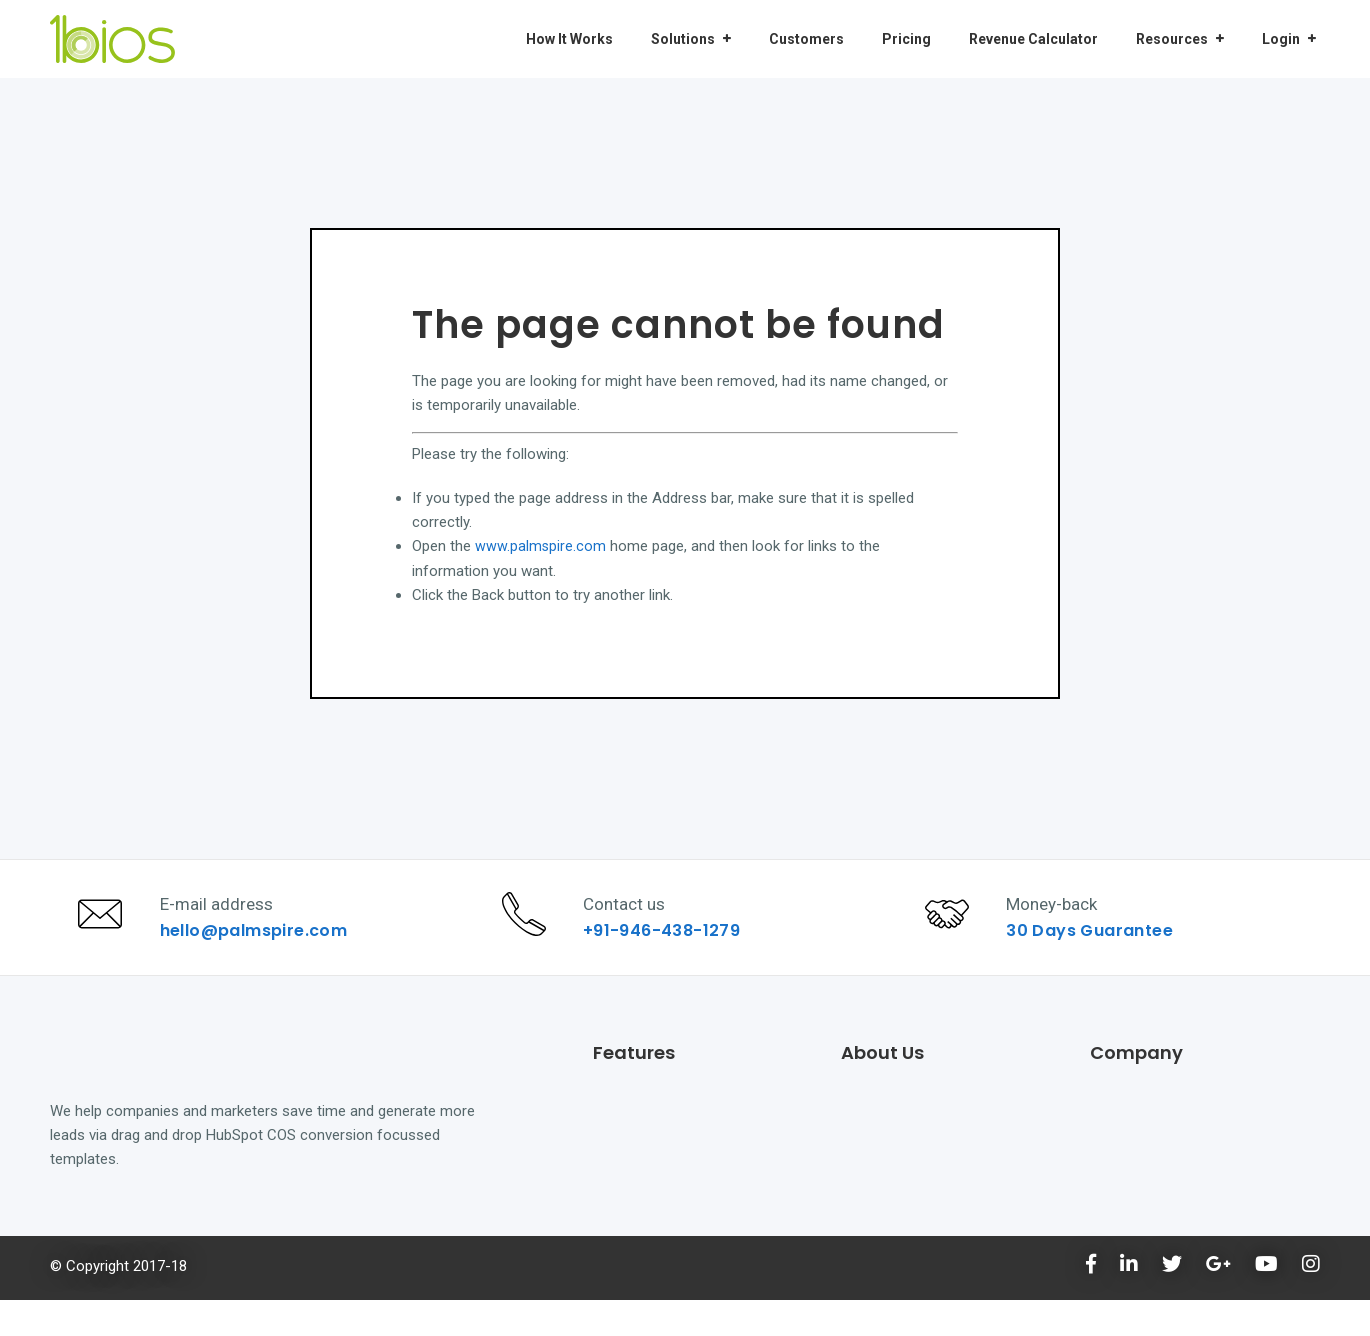  Describe the element at coordinates (1172, 39) in the screenshot. I see `Resources [menuitem]` at that location.